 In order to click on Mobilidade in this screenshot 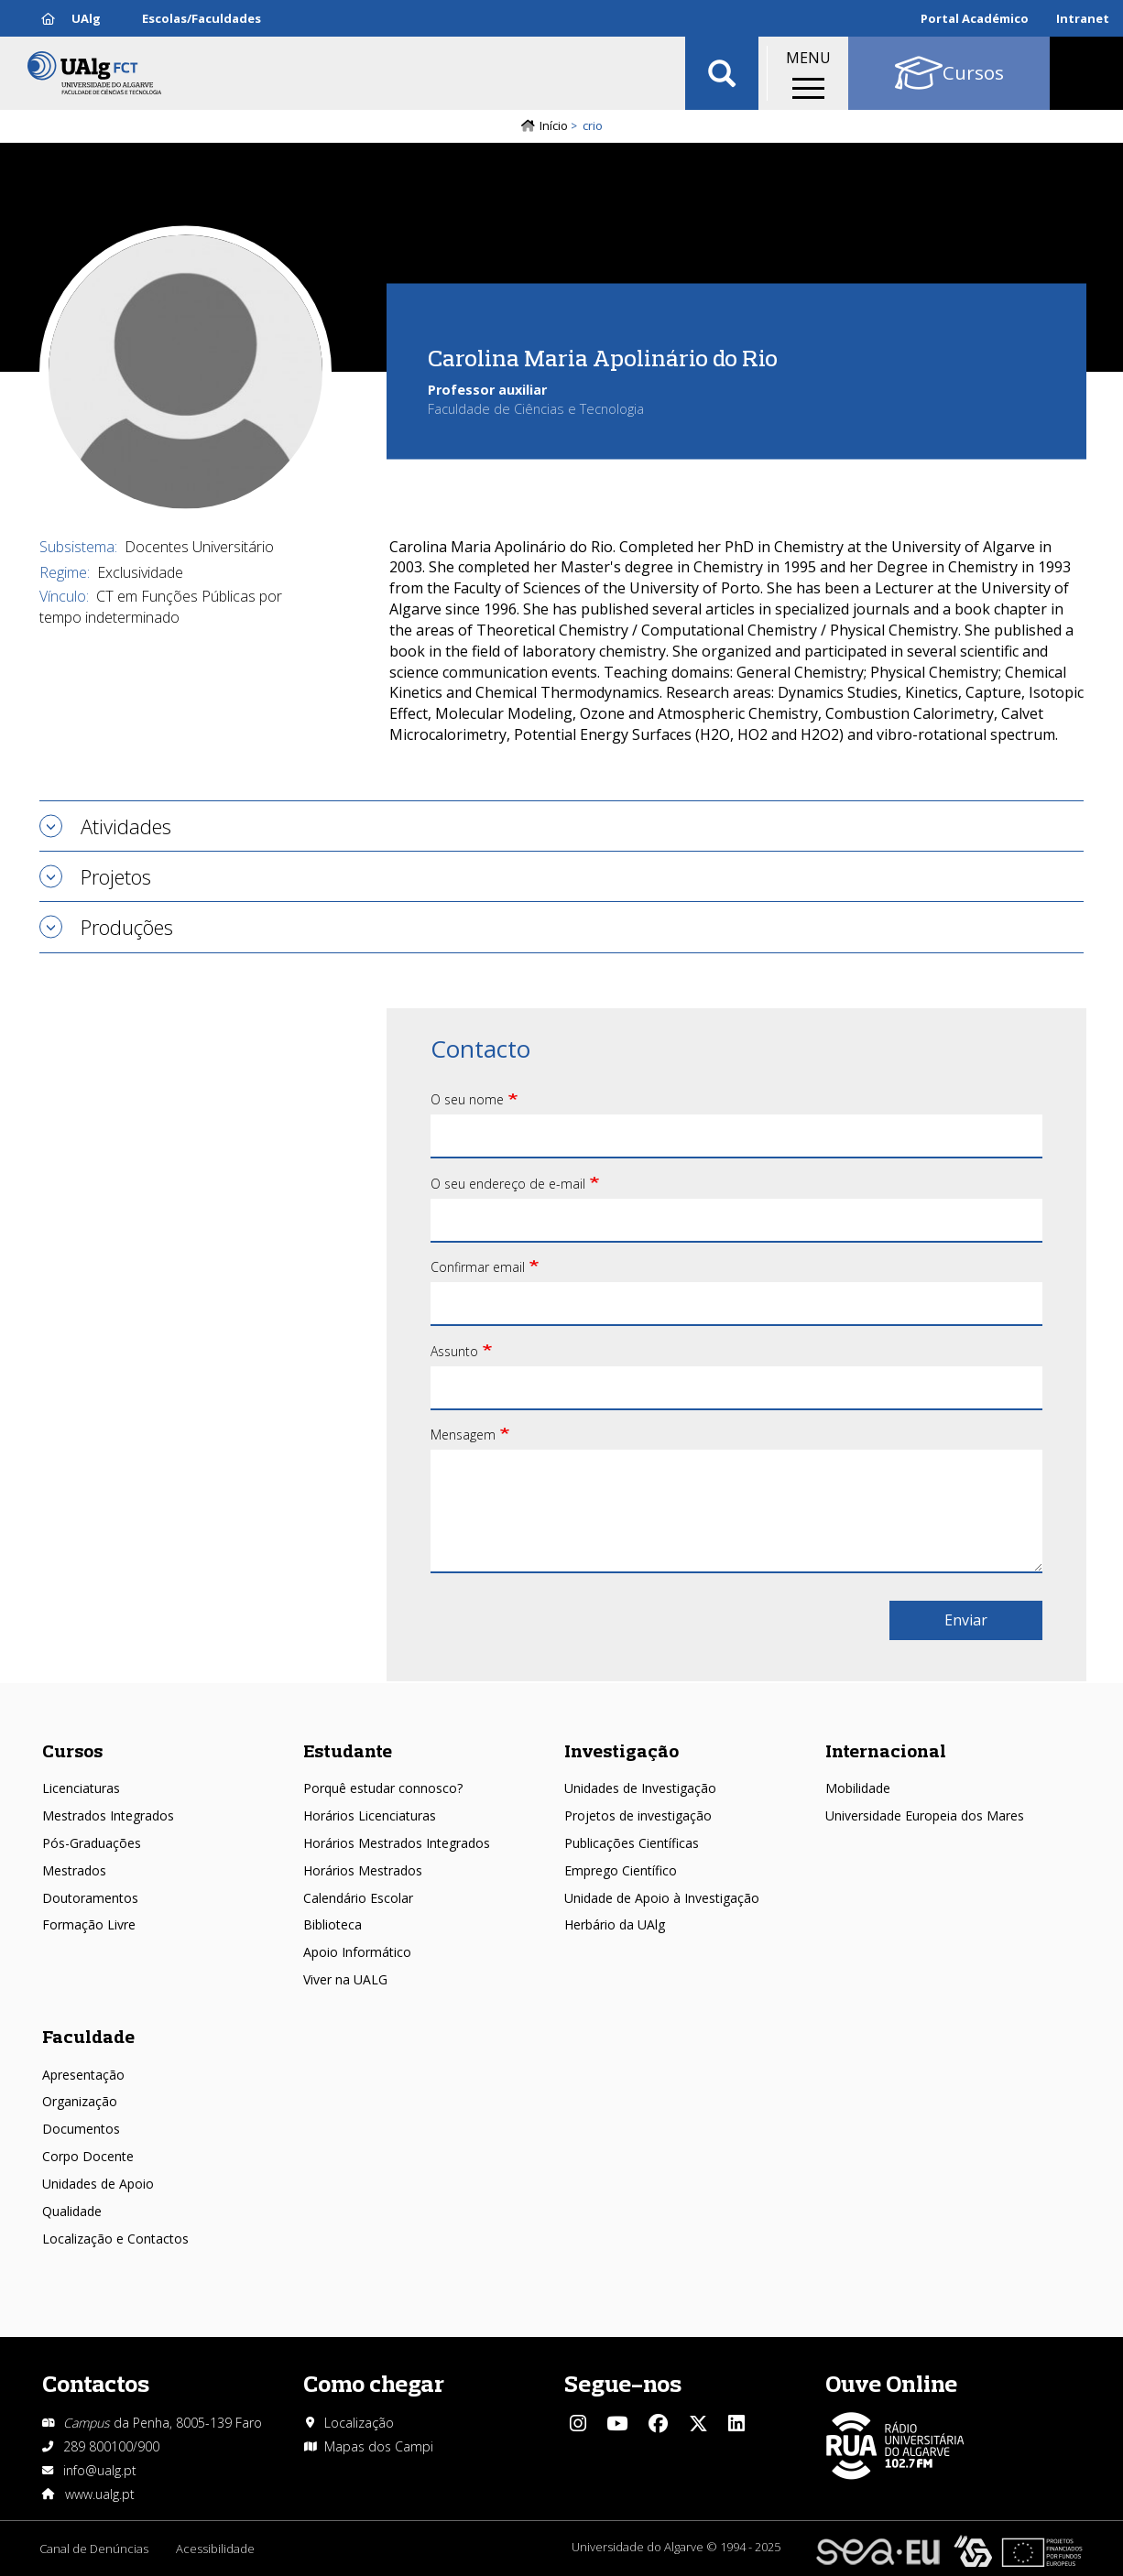, I will do `click(857, 1788)`.